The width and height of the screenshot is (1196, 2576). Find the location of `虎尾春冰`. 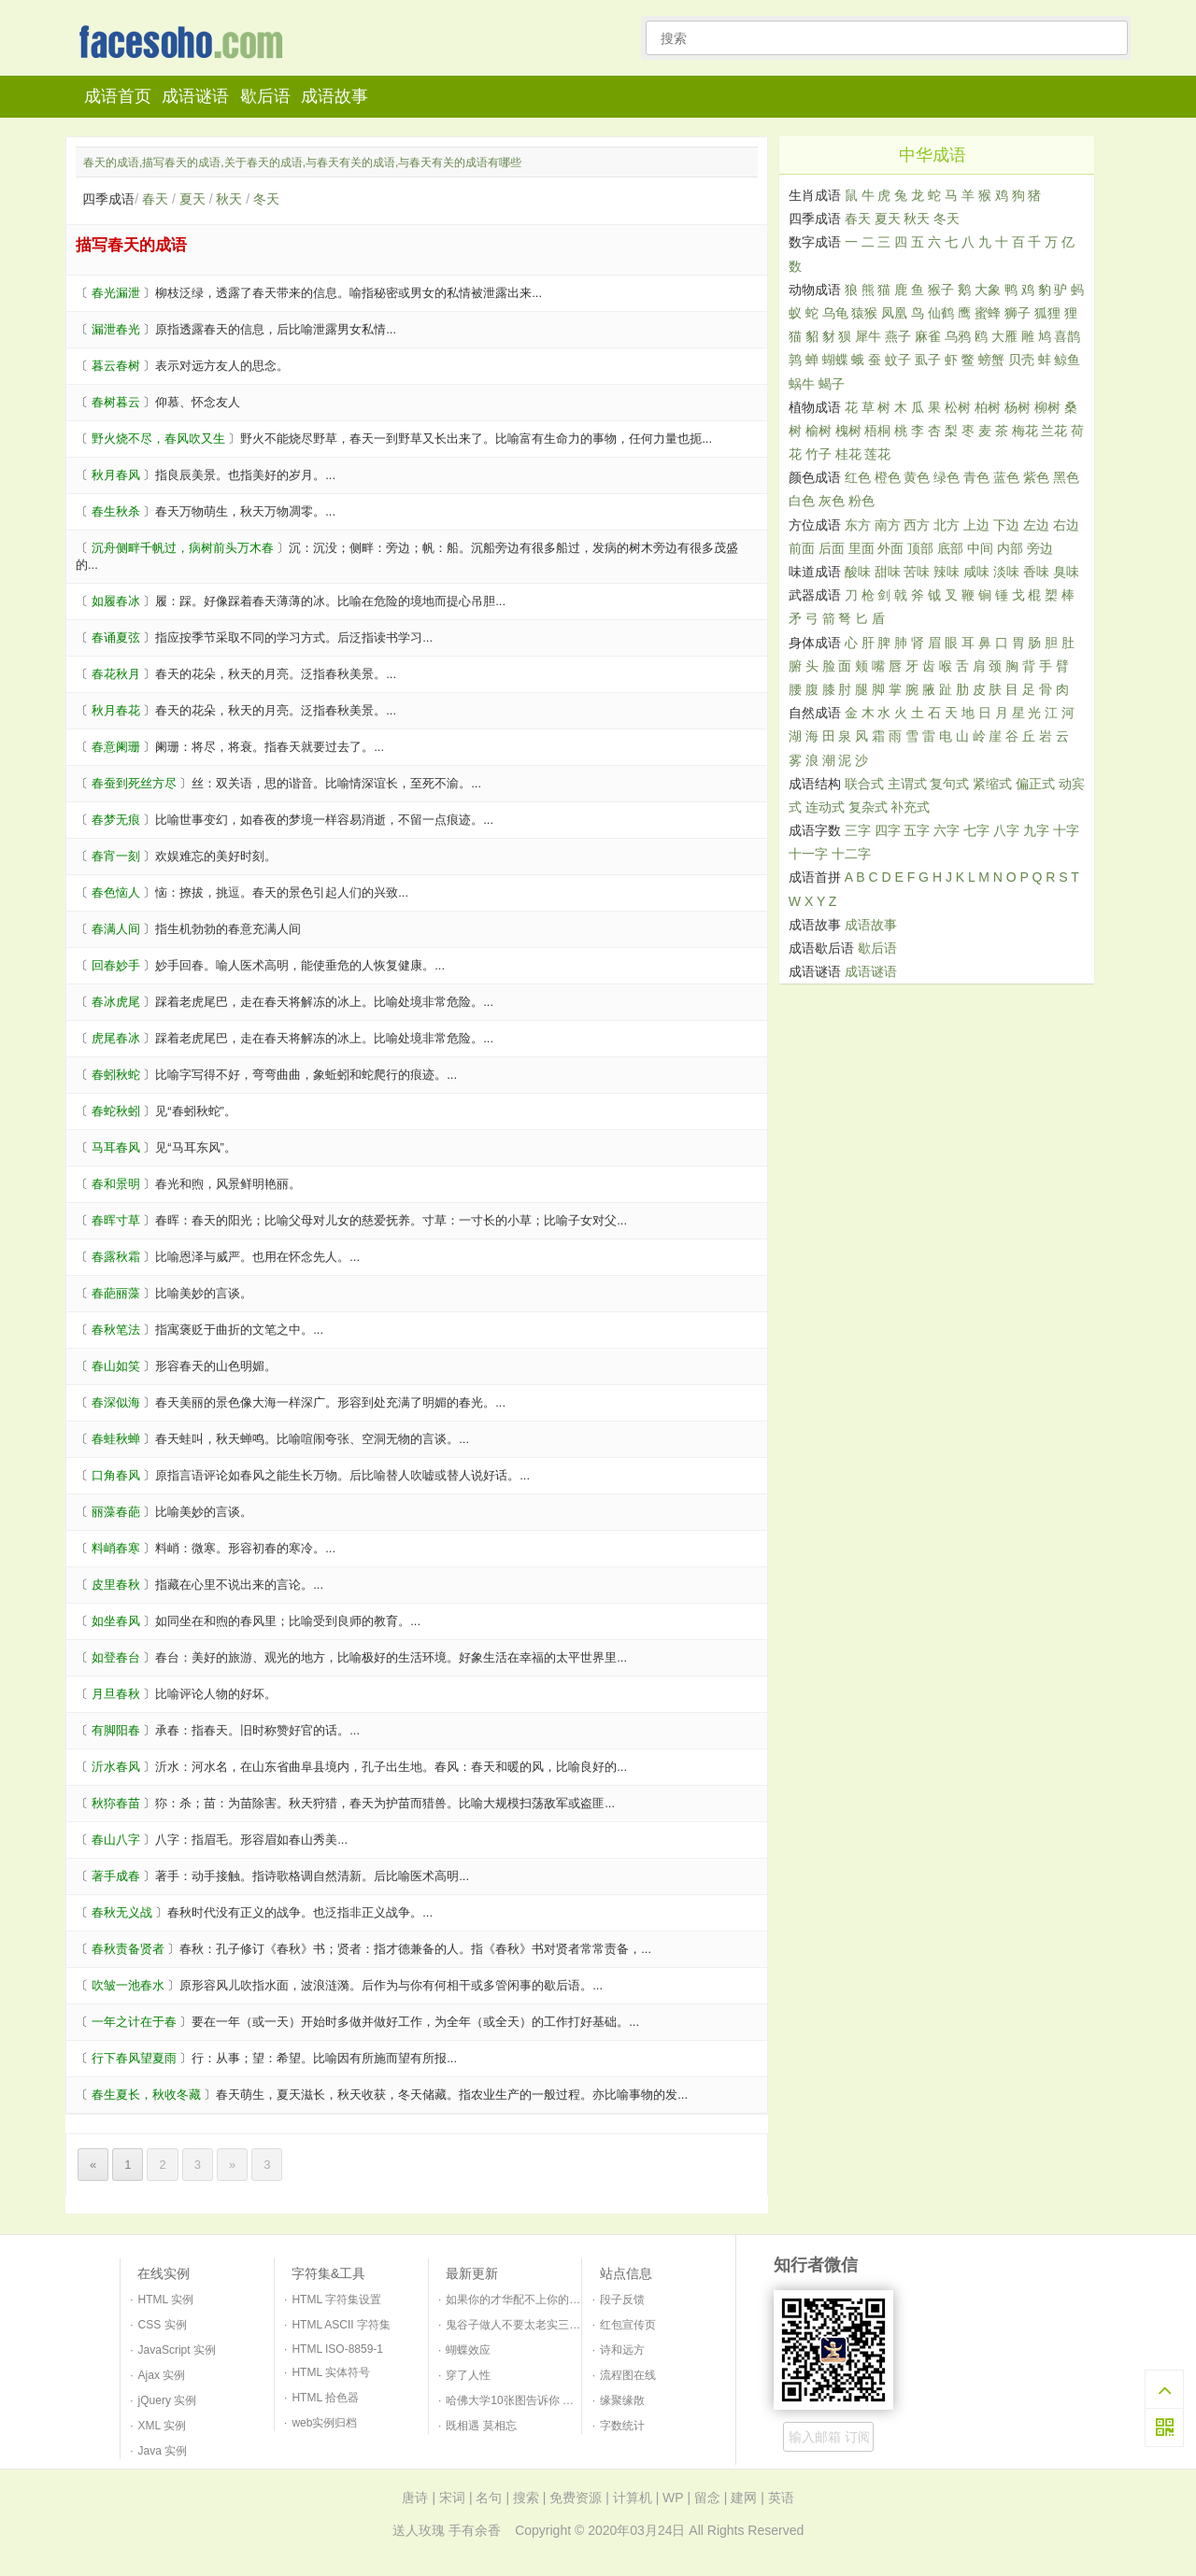

虎尾春冰 is located at coordinates (116, 1038).